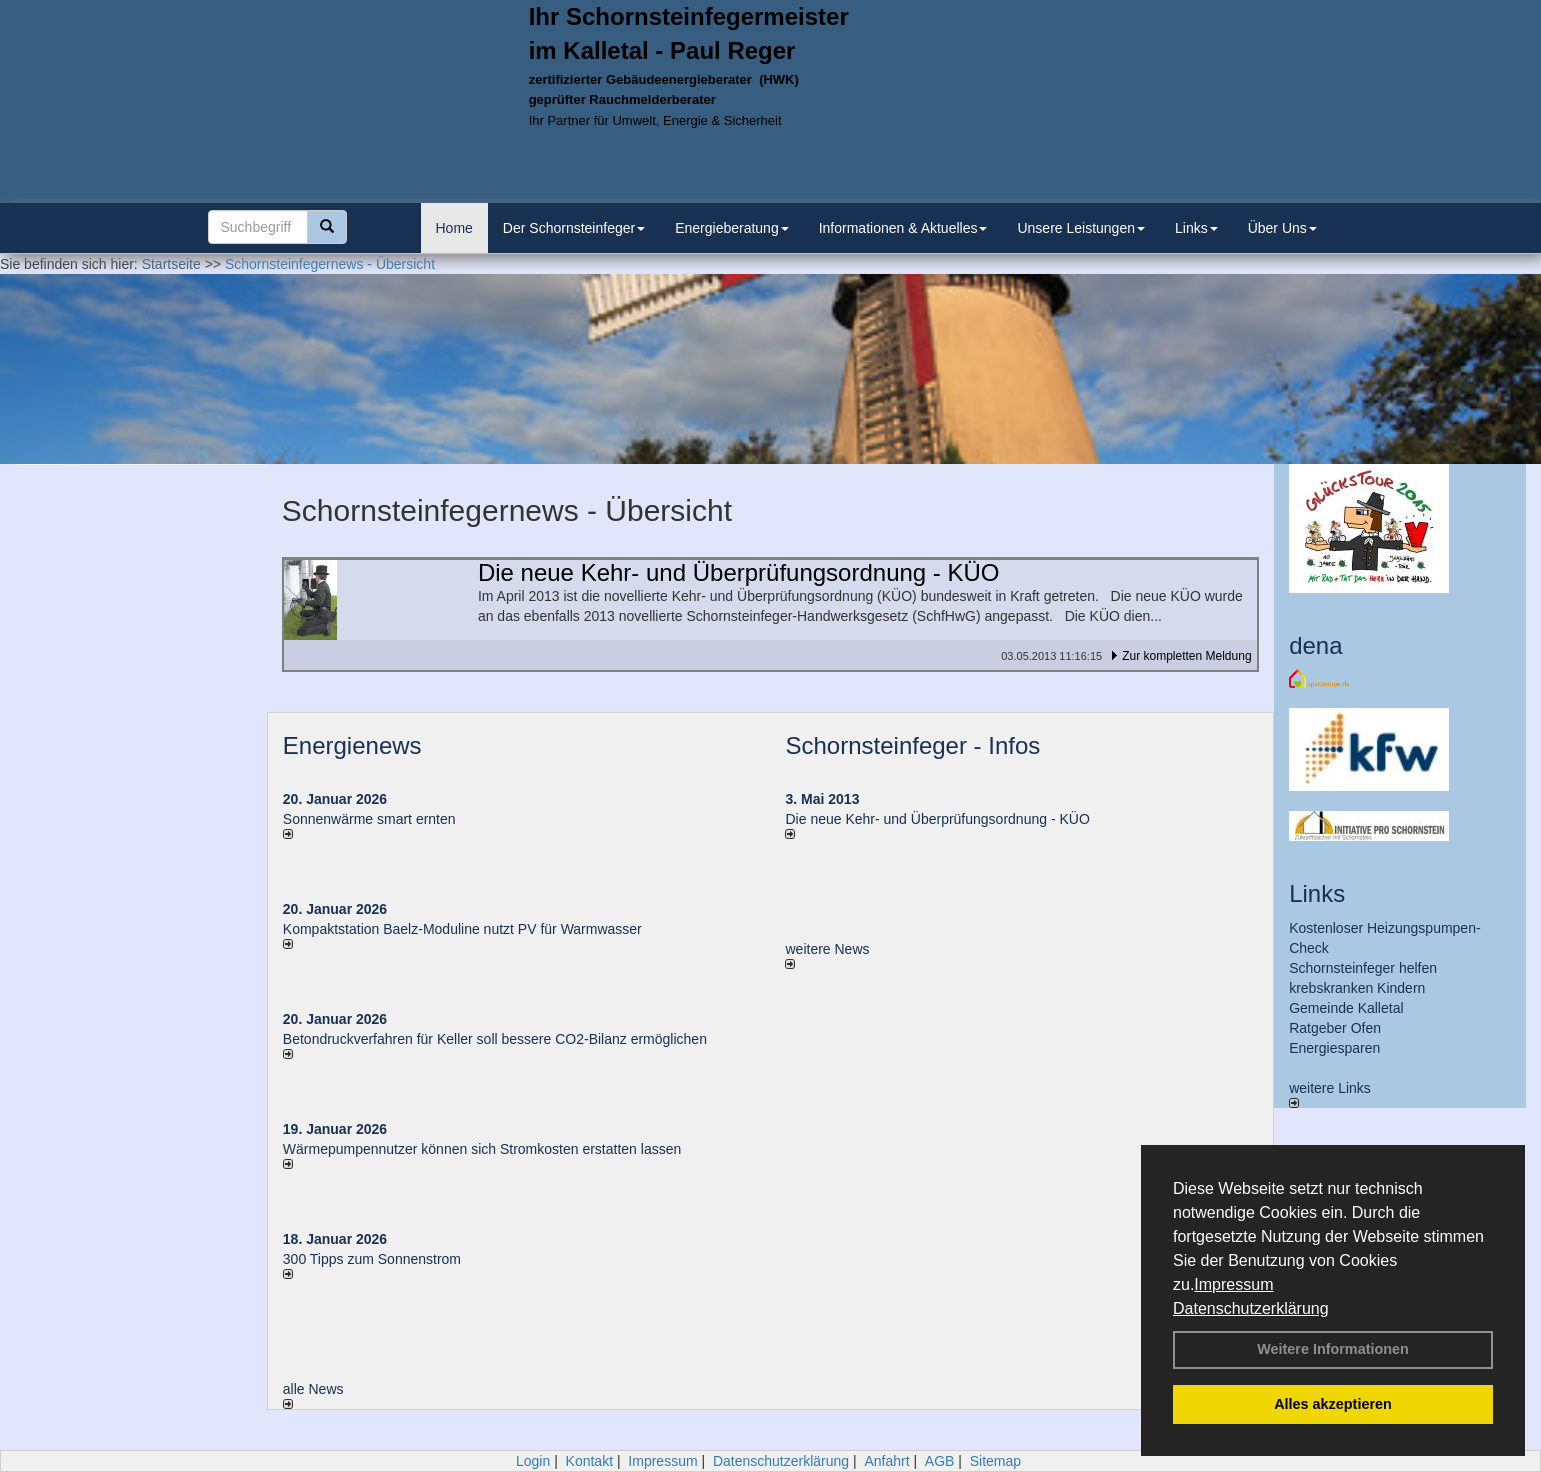  I want to click on Datenschutzerklärung, so click(1251, 1308).